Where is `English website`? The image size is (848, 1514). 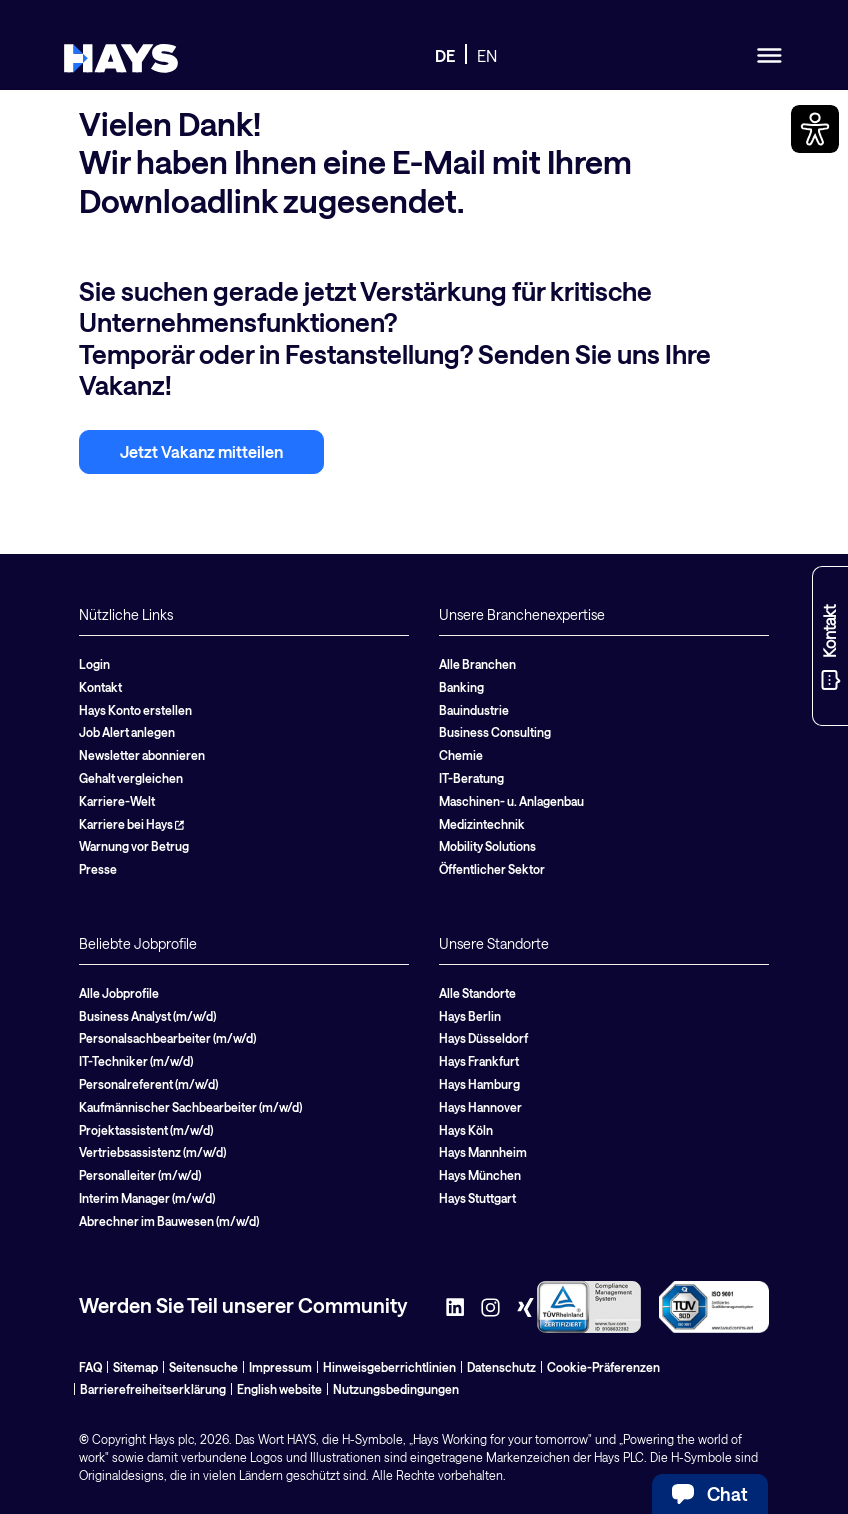
English website is located at coordinates (279, 1389).